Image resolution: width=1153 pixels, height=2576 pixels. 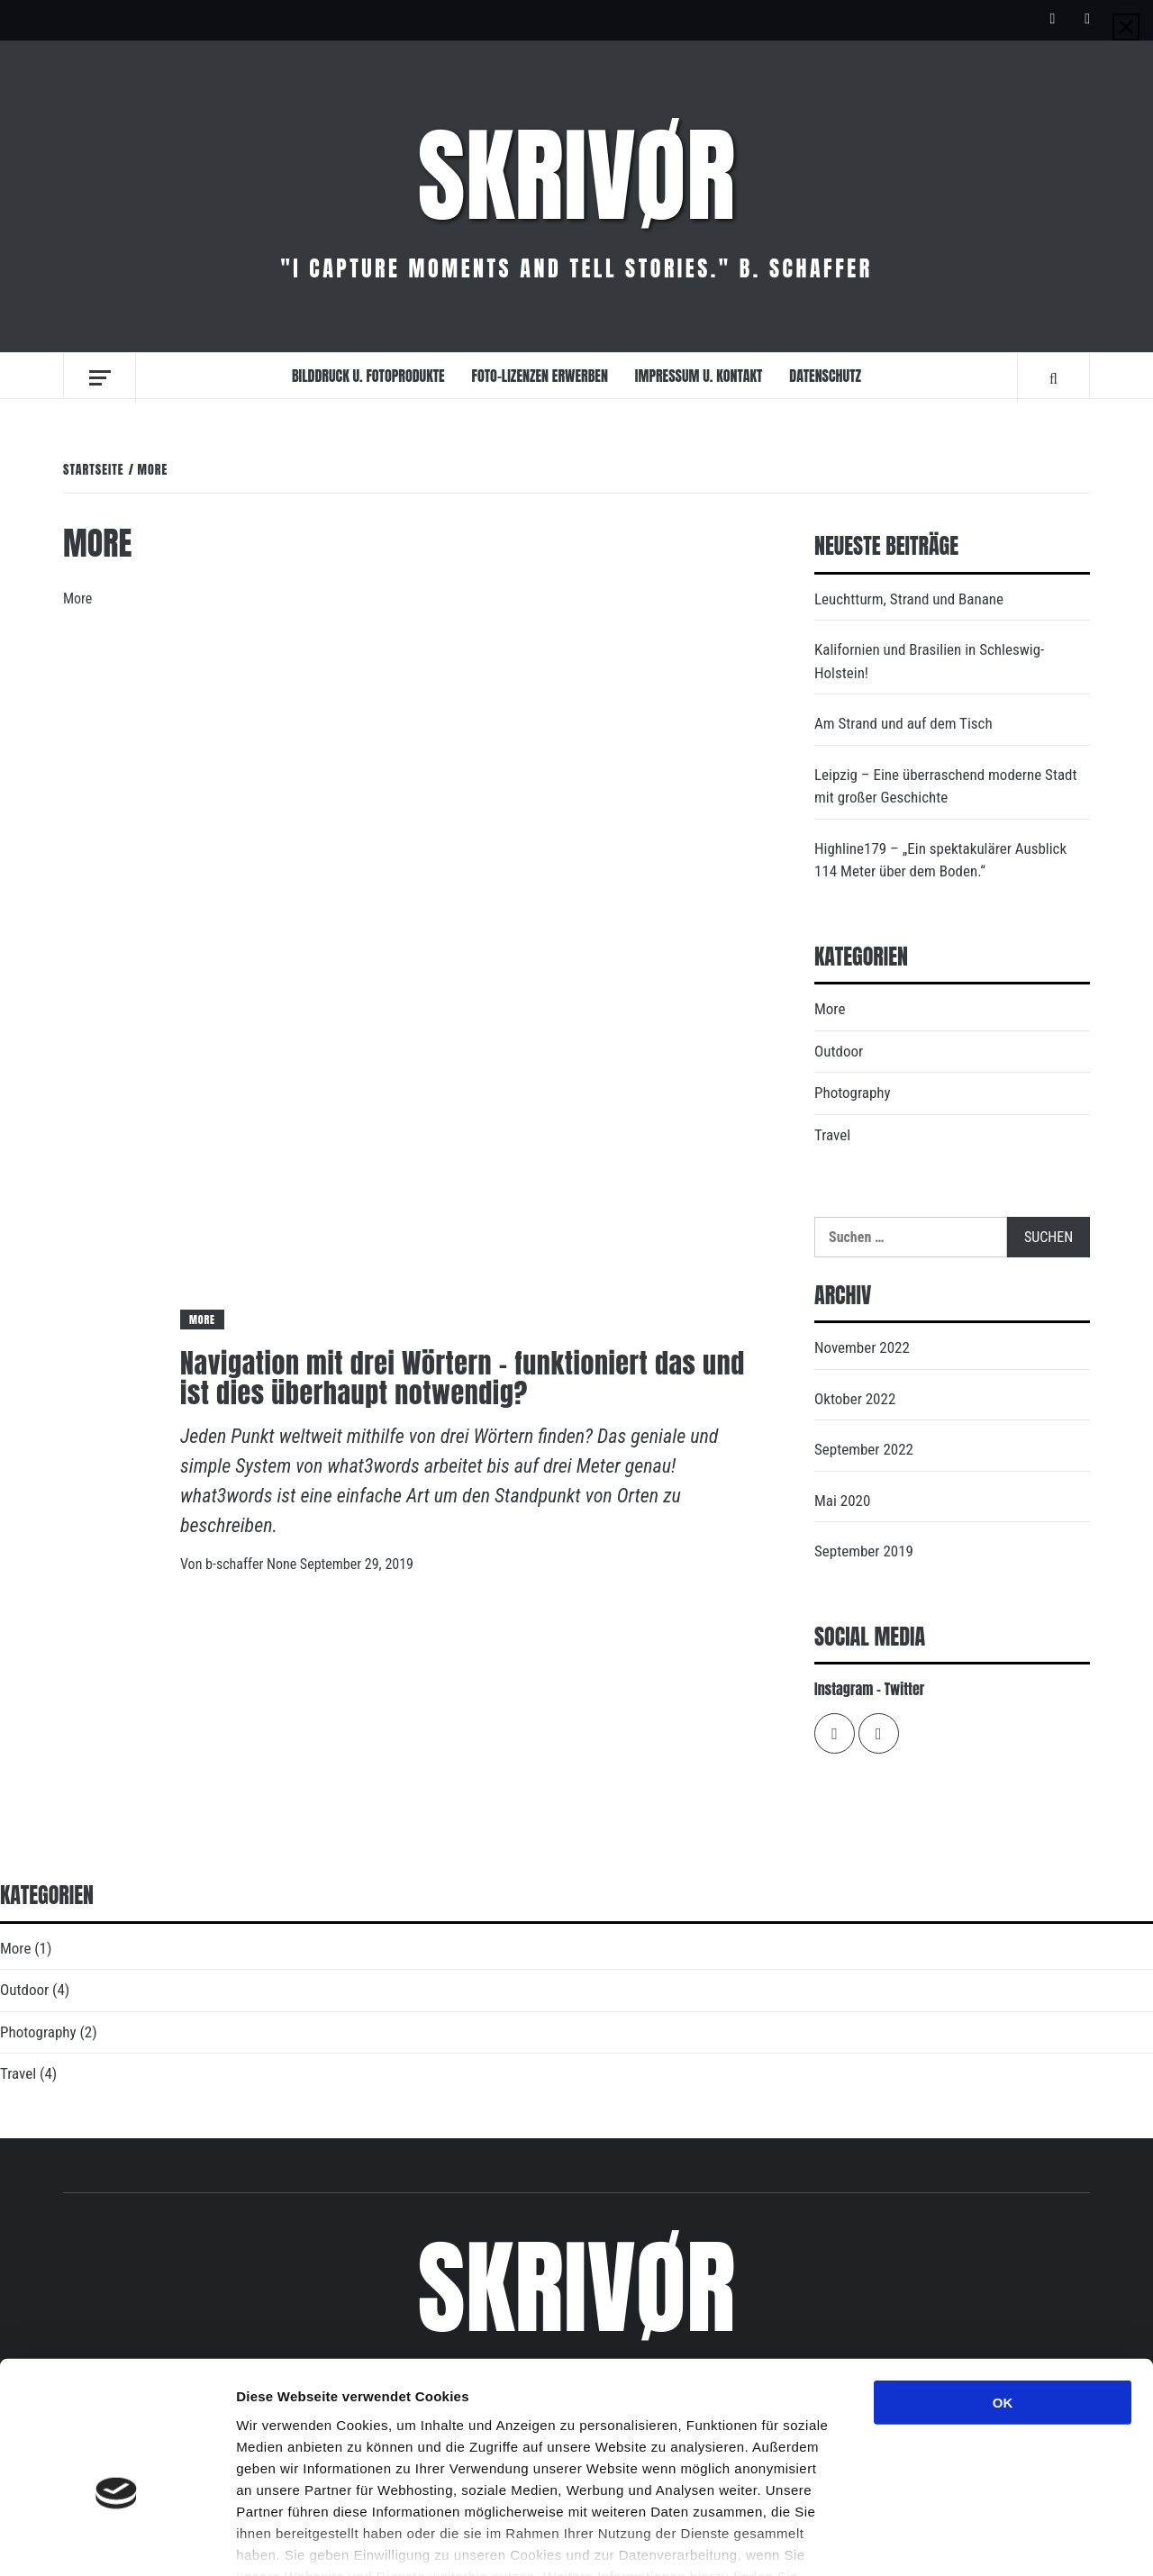 I want to click on Leipzig – Eine überraschend moderne Stadt mit großer Geschichte, so click(x=945, y=786).